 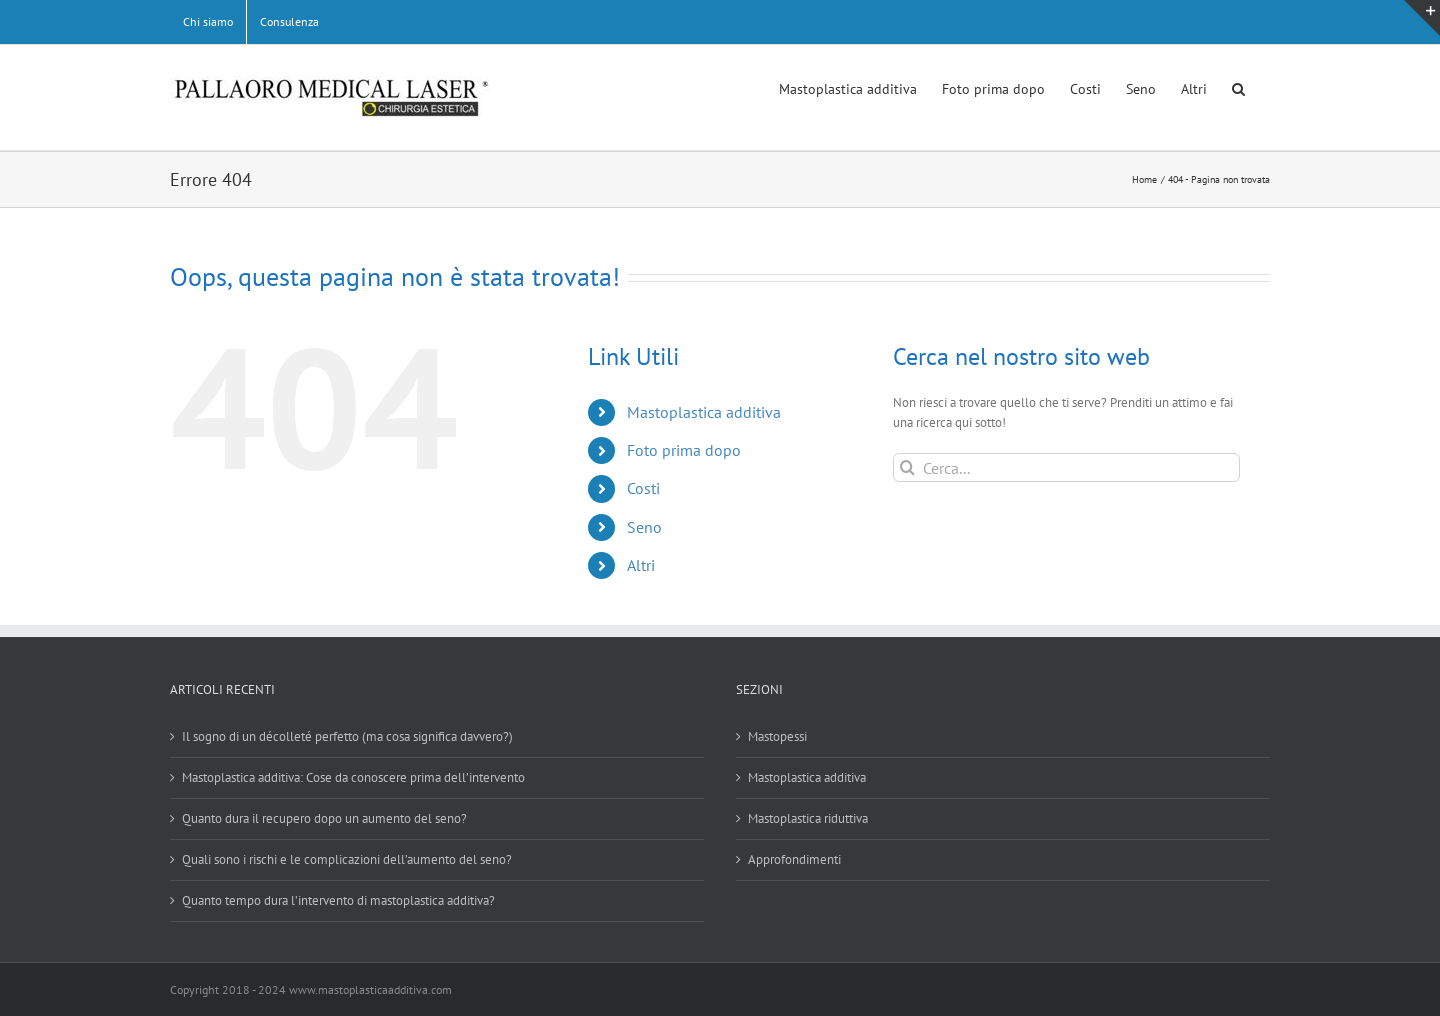 I want to click on Mastoplastica riduttiva, so click(x=808, y=818).